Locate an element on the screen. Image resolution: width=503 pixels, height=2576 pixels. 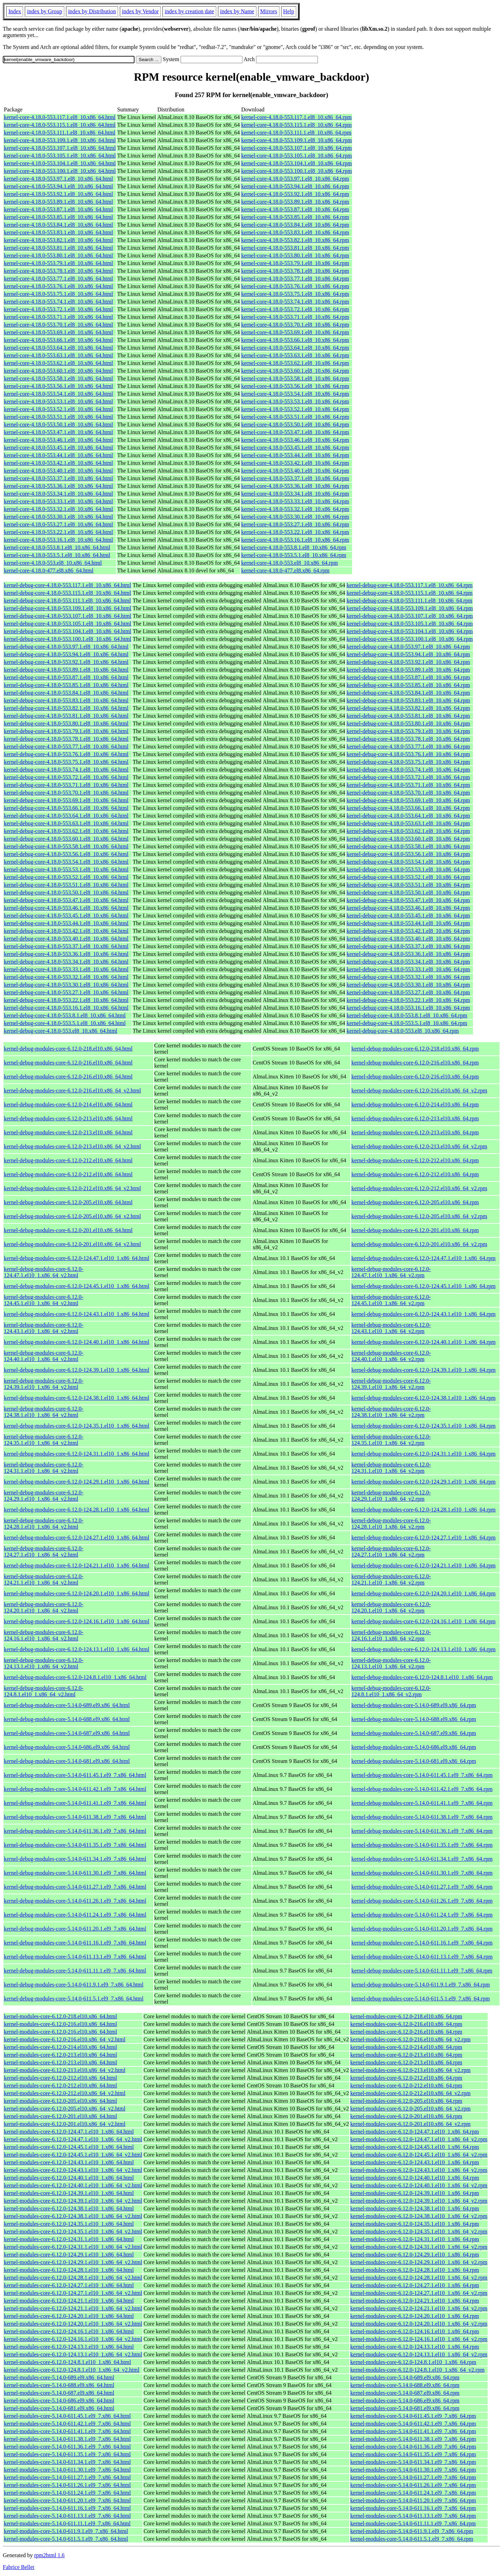
kernel-modules-core-6.12.0-124.31.1.el10_1.x86_64.html is located at coordinates (69, 2239).